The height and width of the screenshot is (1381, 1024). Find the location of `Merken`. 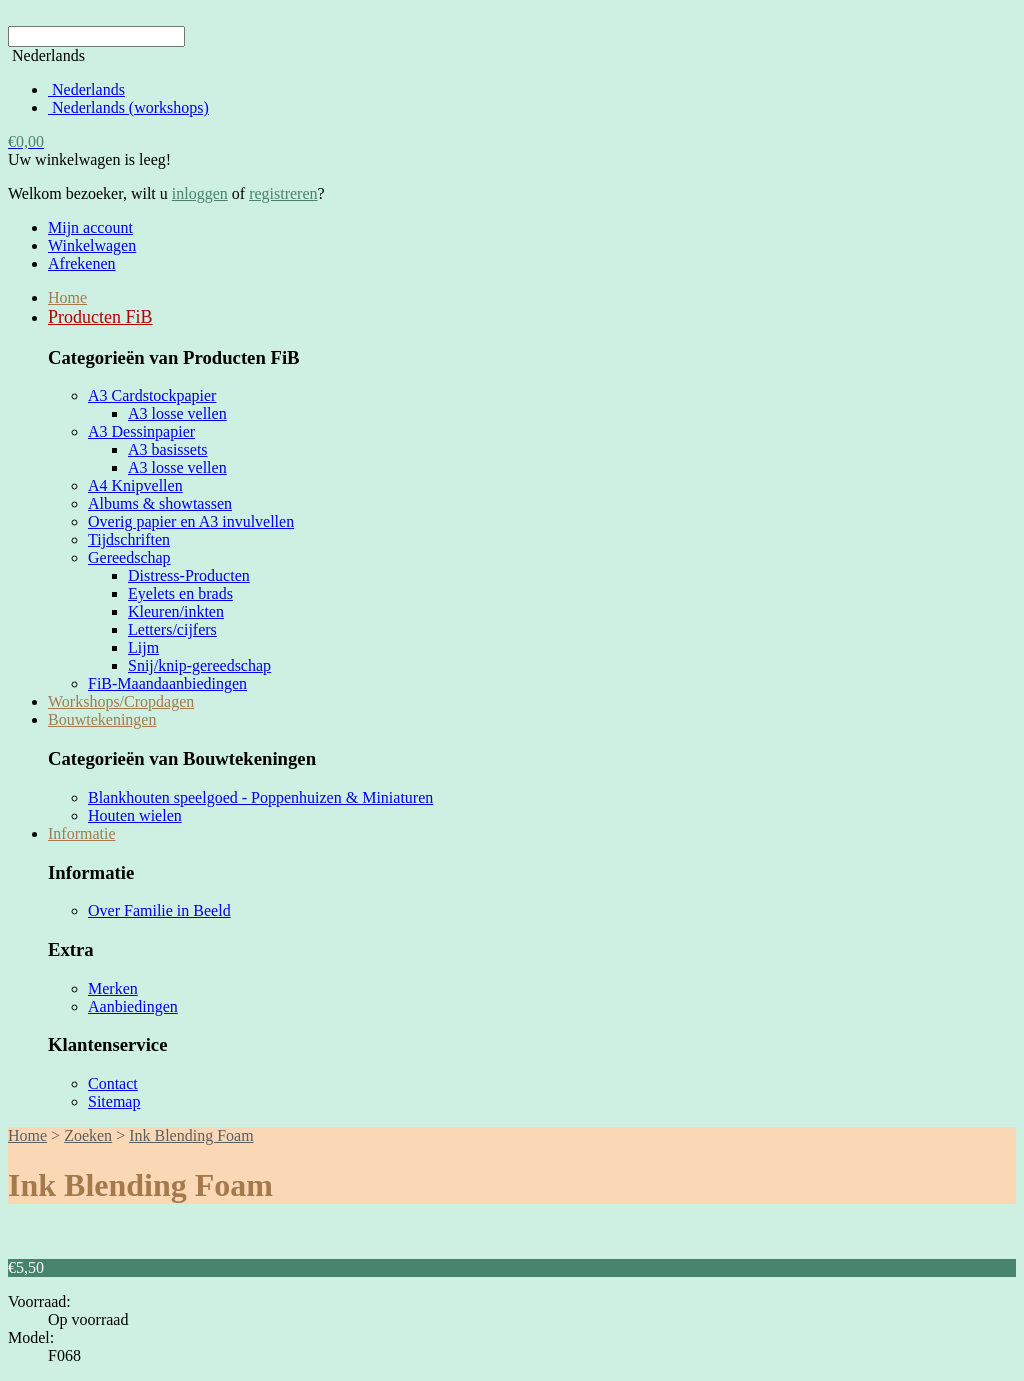

Merken is located at coordinates (113, 988).